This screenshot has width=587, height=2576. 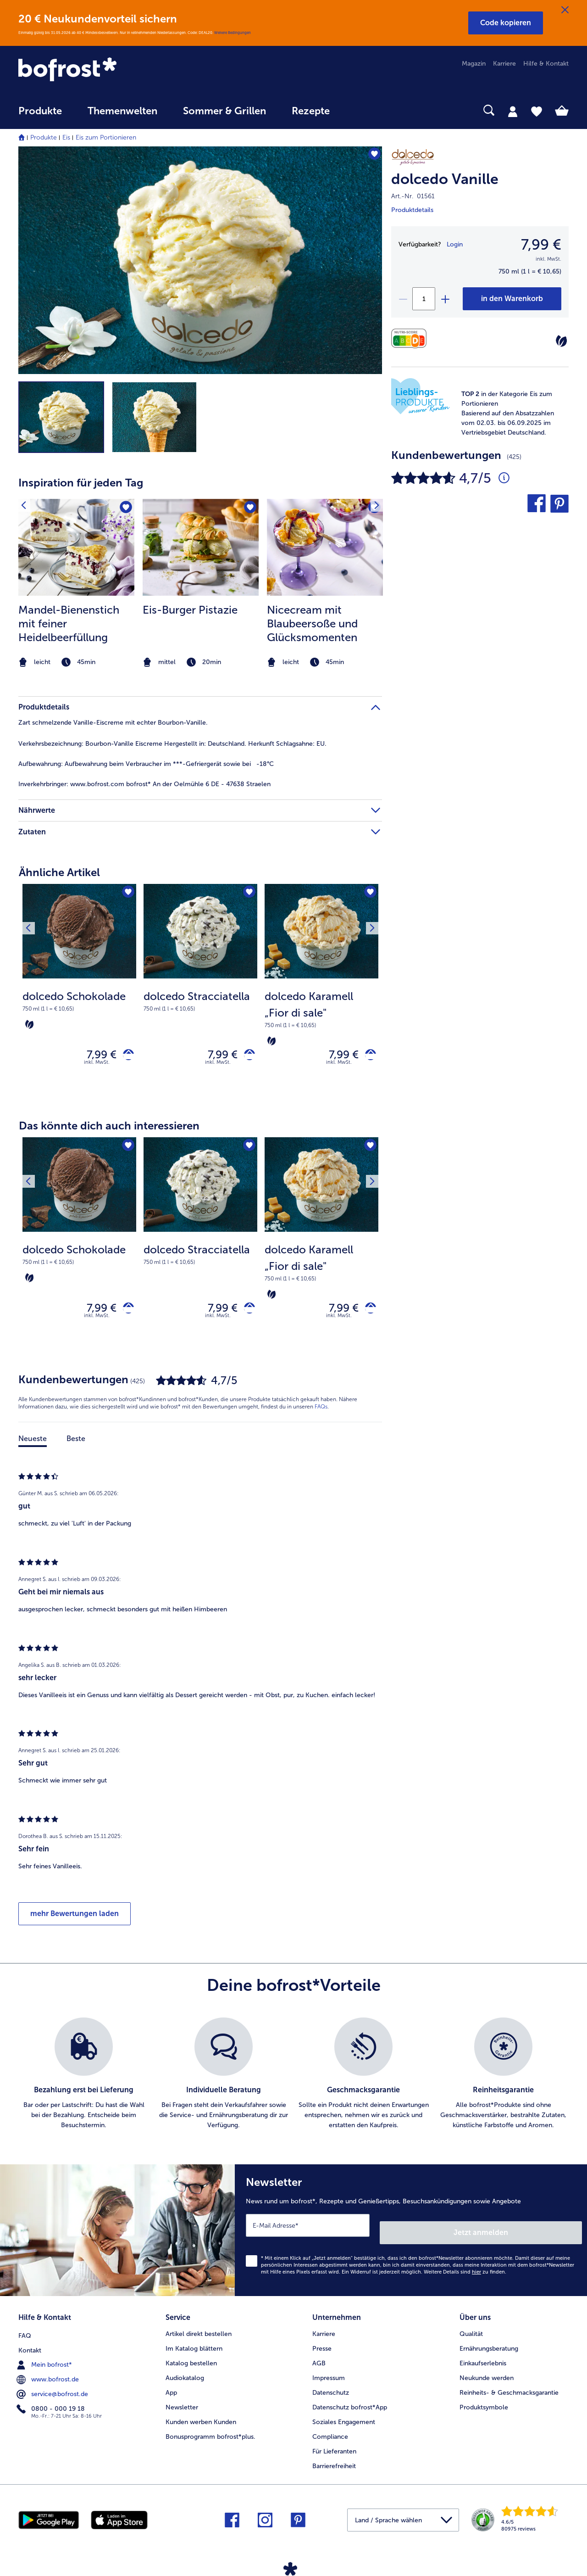 What do you see at coordinates (113, 722) in the screenshot?
I see `Zart schmelzende Vanille-Eiscreme mit echter Bourbon-Vanille. [tab]` at bounding box center [113, 722].